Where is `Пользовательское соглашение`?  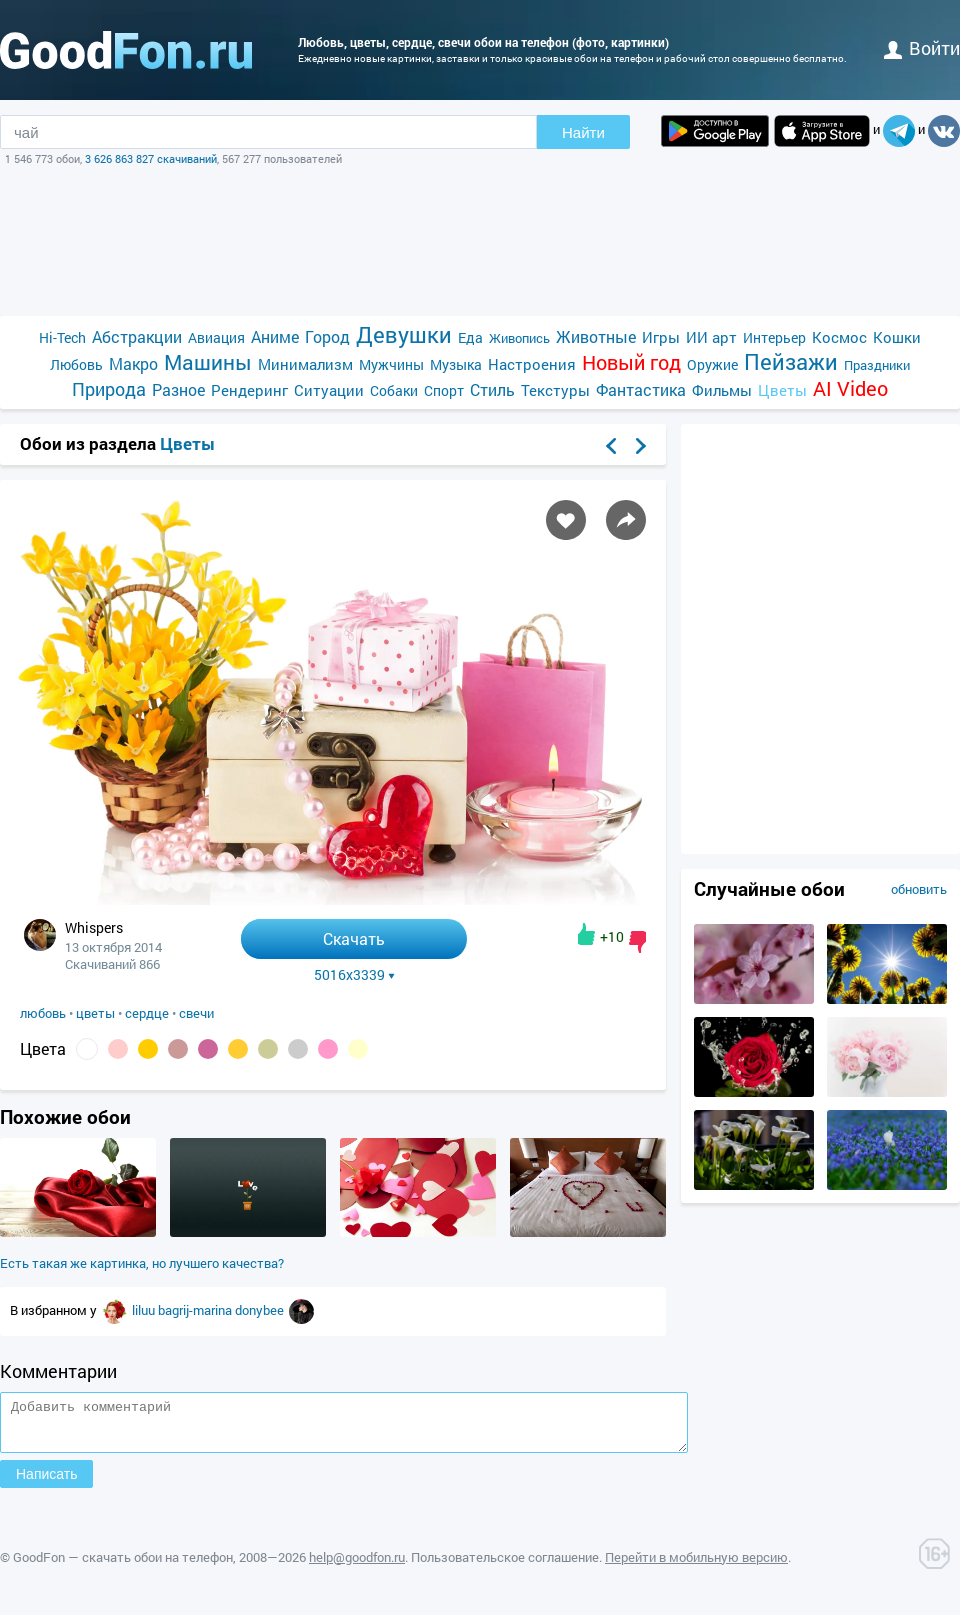
Пользовательское соглашение is located at coordinates (505, 1566).